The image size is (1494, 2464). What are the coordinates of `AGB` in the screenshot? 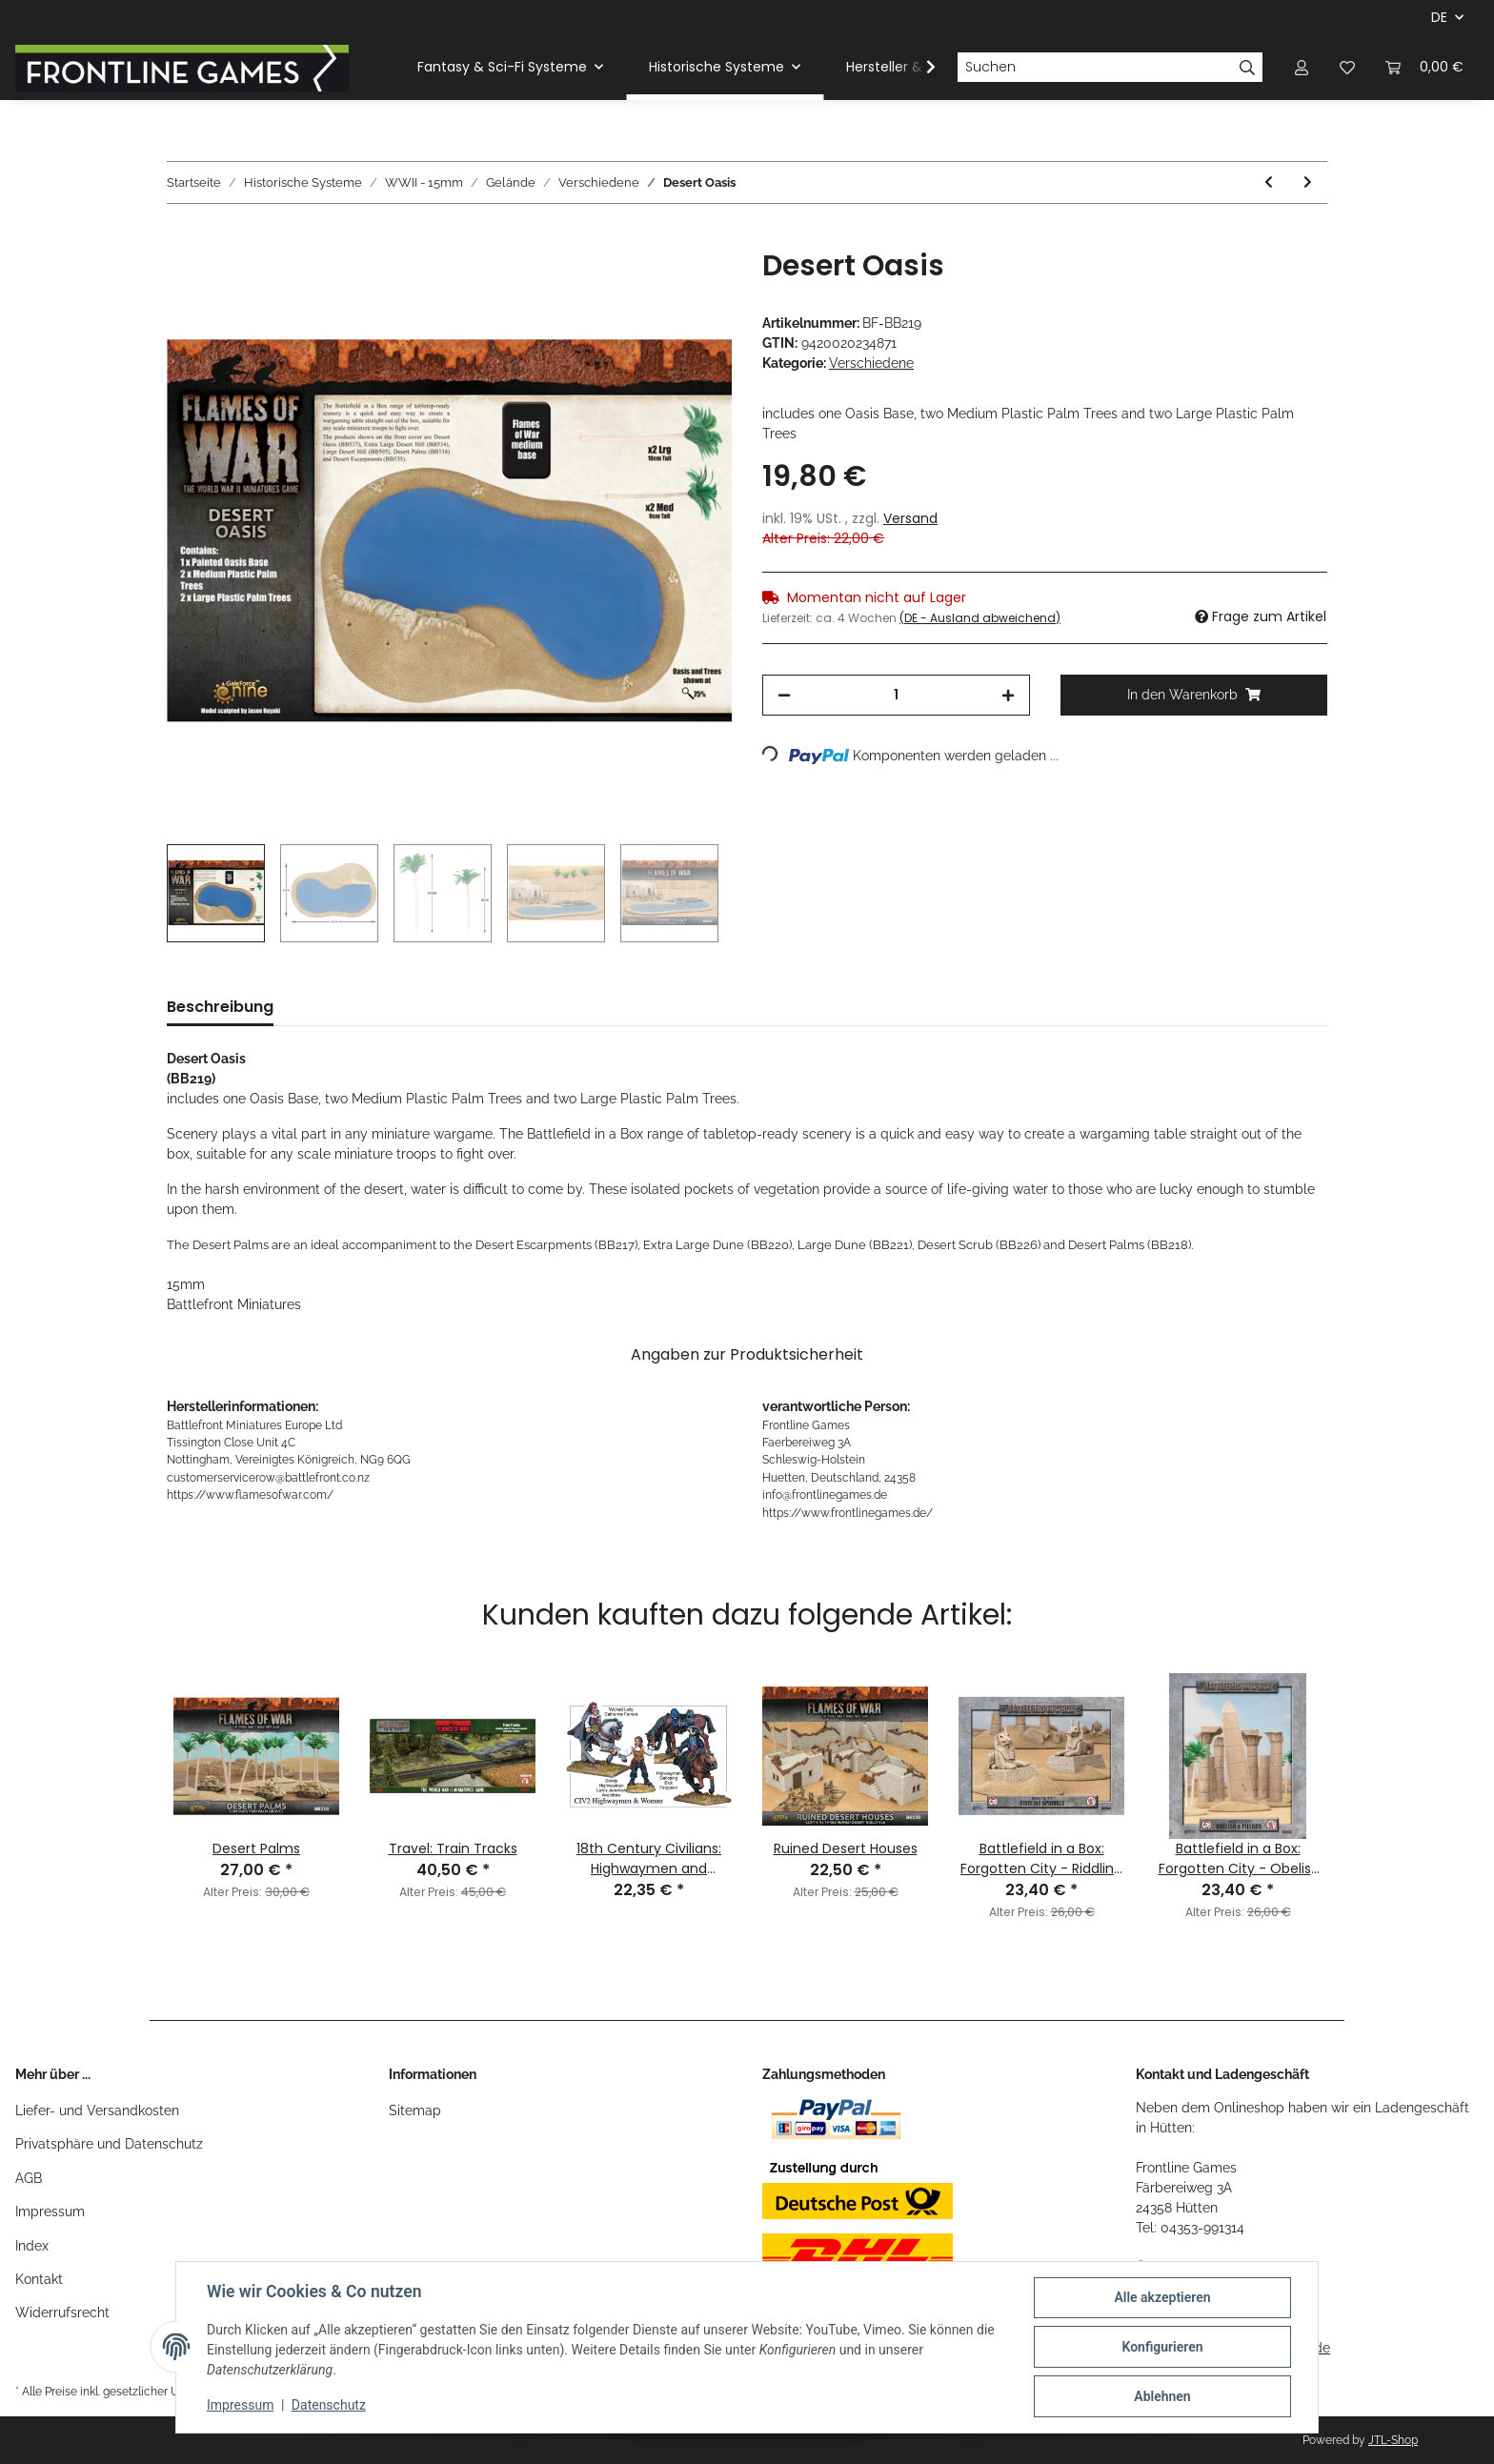 It's located at (28, 2178).